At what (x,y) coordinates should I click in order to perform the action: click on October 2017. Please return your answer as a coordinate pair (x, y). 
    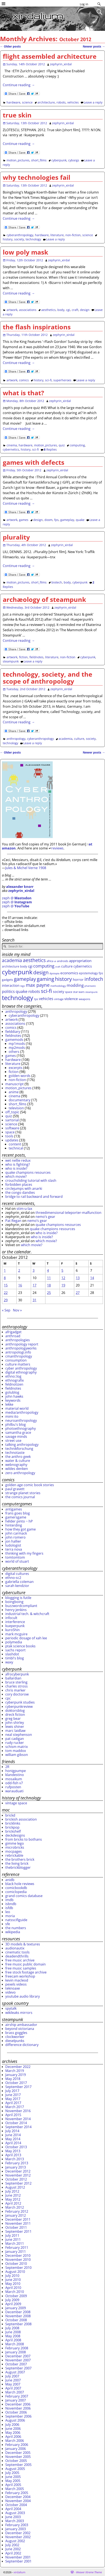
    Looking at the image, I should click on (16, 2082).